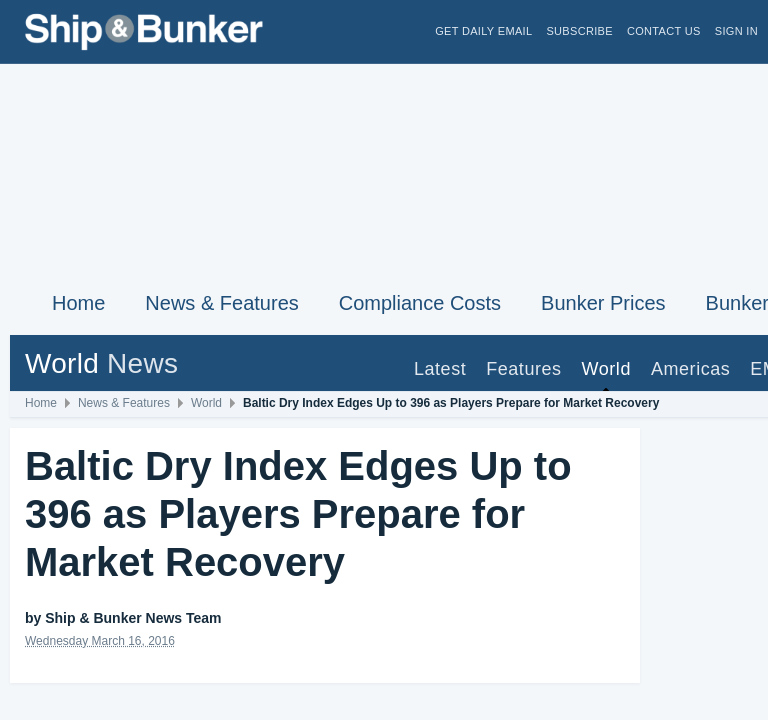 The width and height of the screenshot is (768, 720). Describe the element at coordinates (221, 303) in the screenshot. I see `News & Features` at that location.